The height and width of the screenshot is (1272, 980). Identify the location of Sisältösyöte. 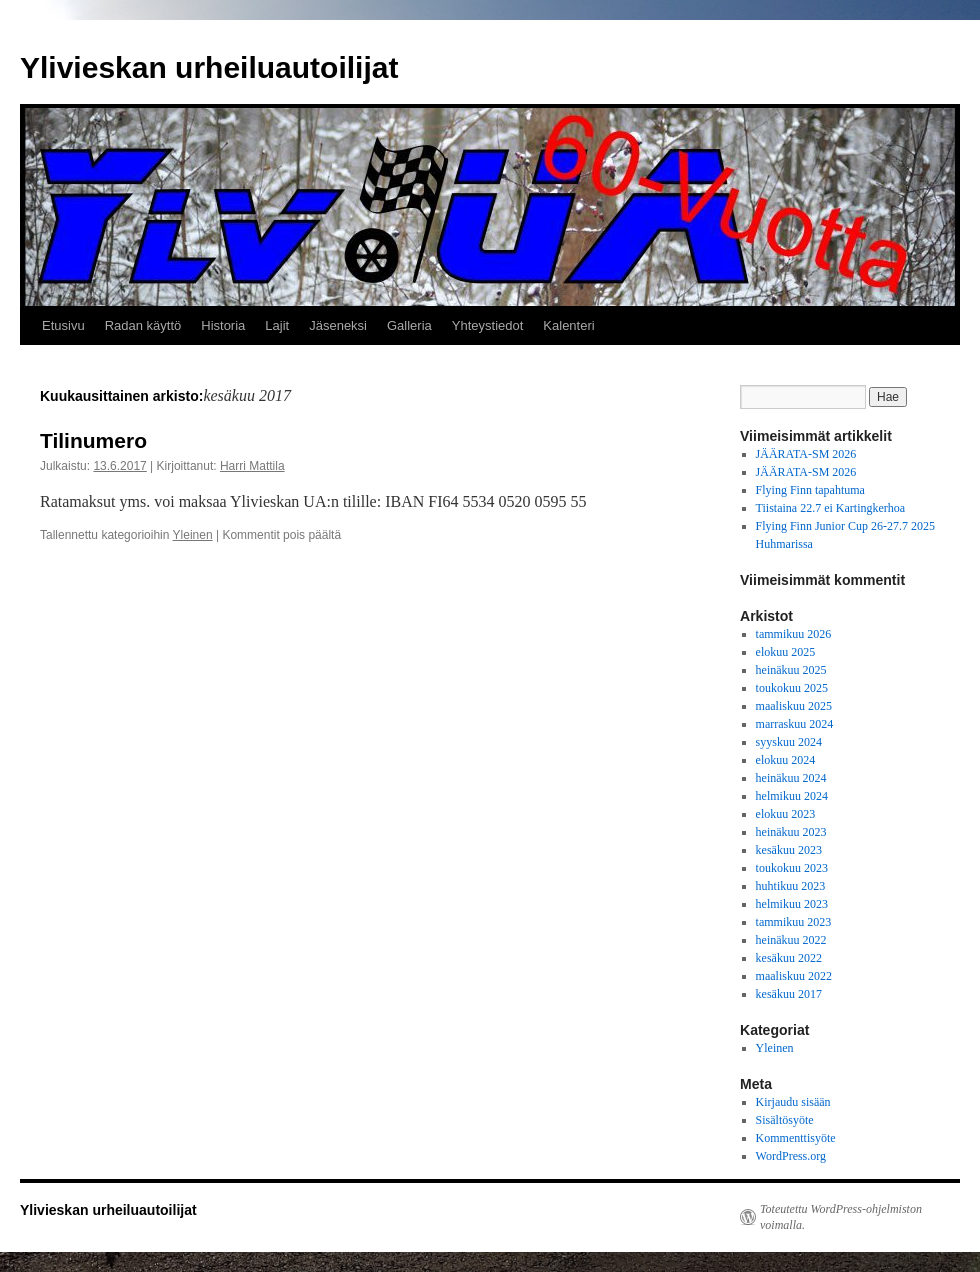
(785, 1120).